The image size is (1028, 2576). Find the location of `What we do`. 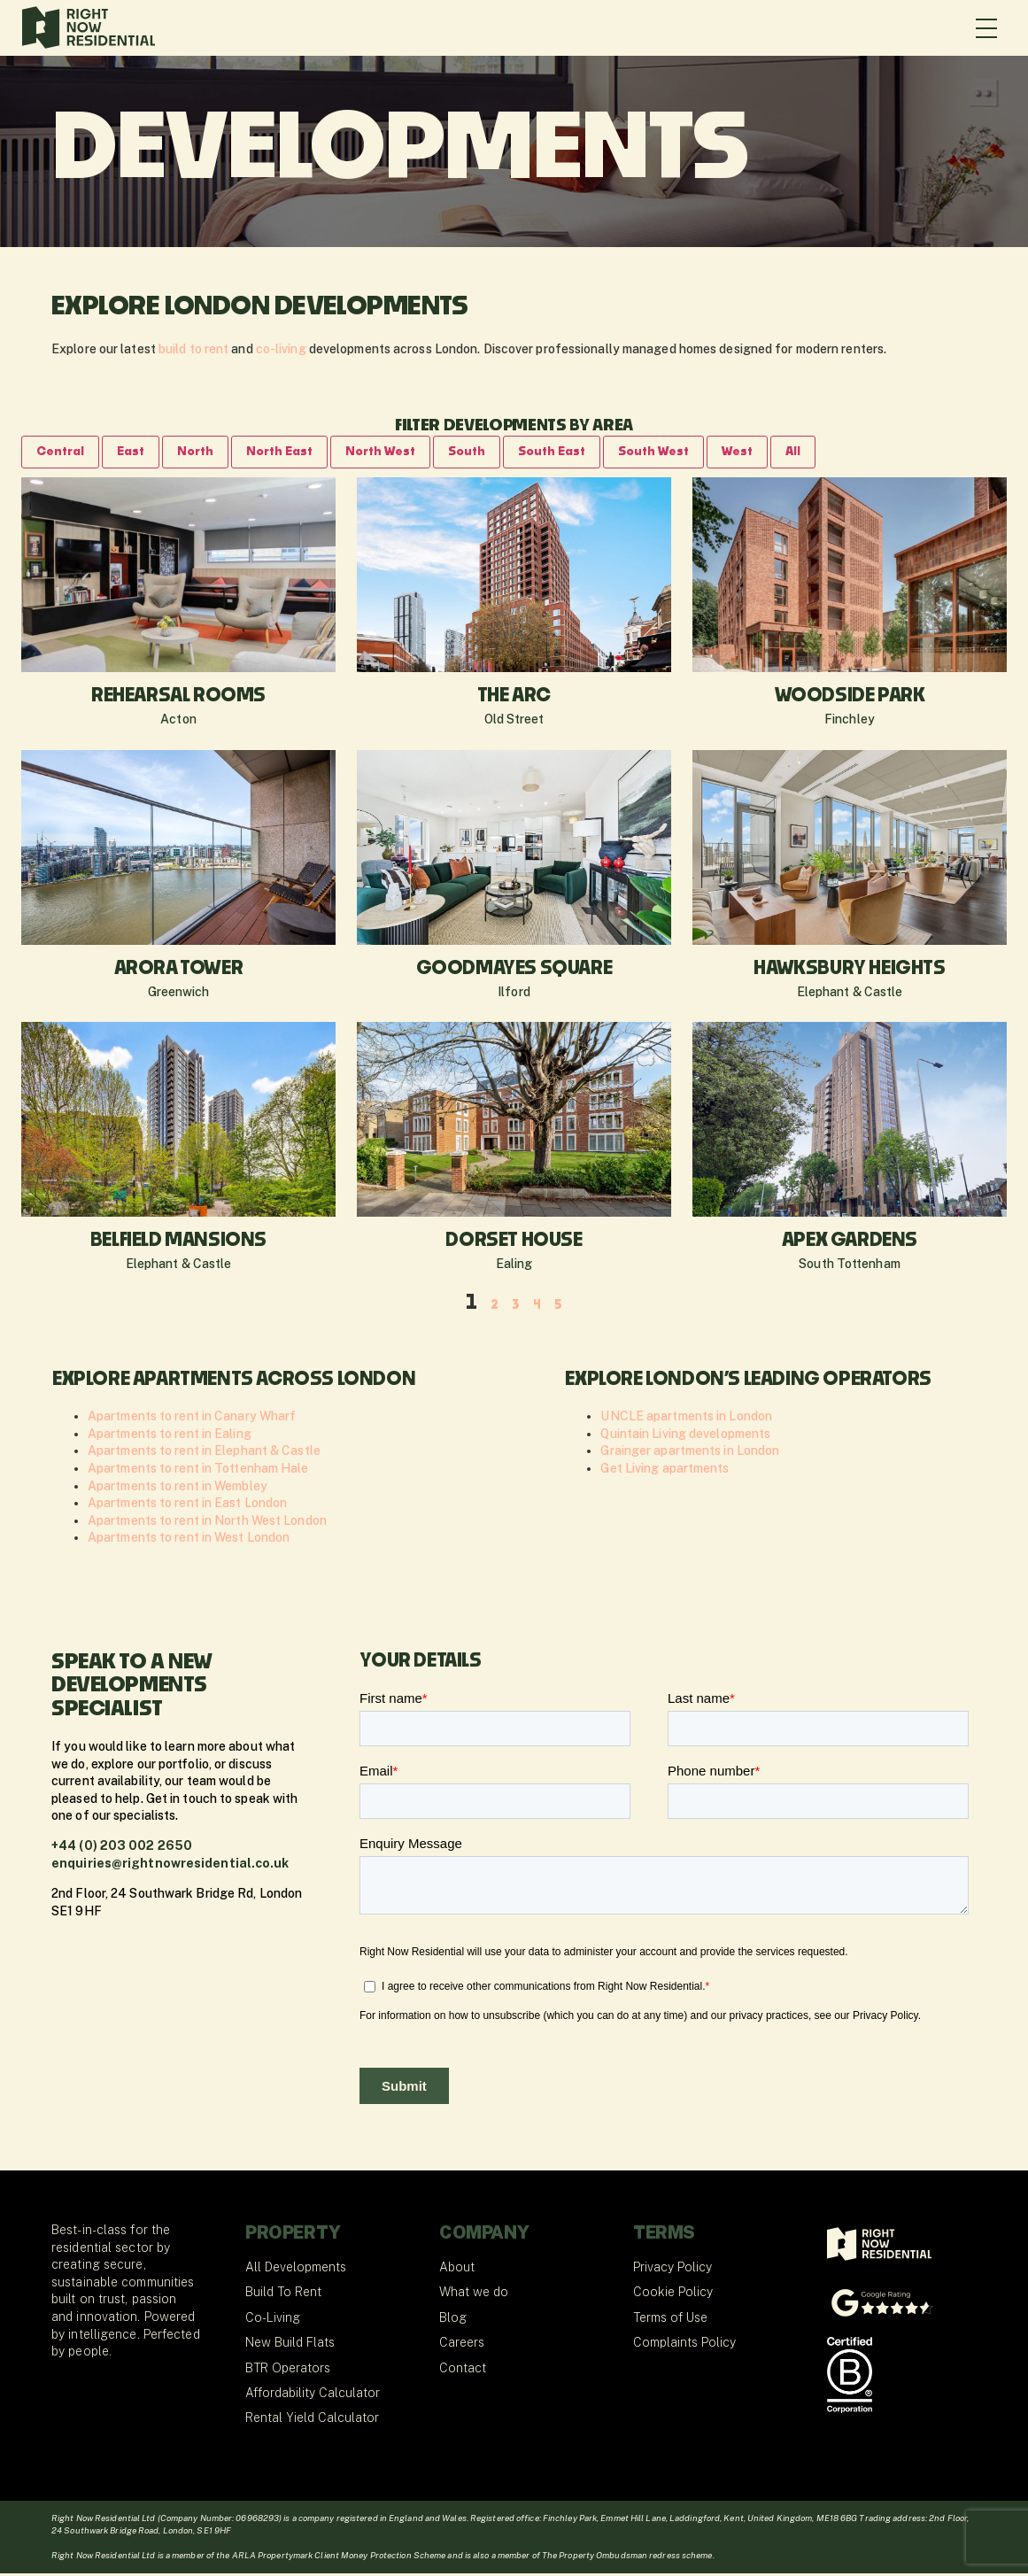

What we do is located at coordinates (473, 2294).